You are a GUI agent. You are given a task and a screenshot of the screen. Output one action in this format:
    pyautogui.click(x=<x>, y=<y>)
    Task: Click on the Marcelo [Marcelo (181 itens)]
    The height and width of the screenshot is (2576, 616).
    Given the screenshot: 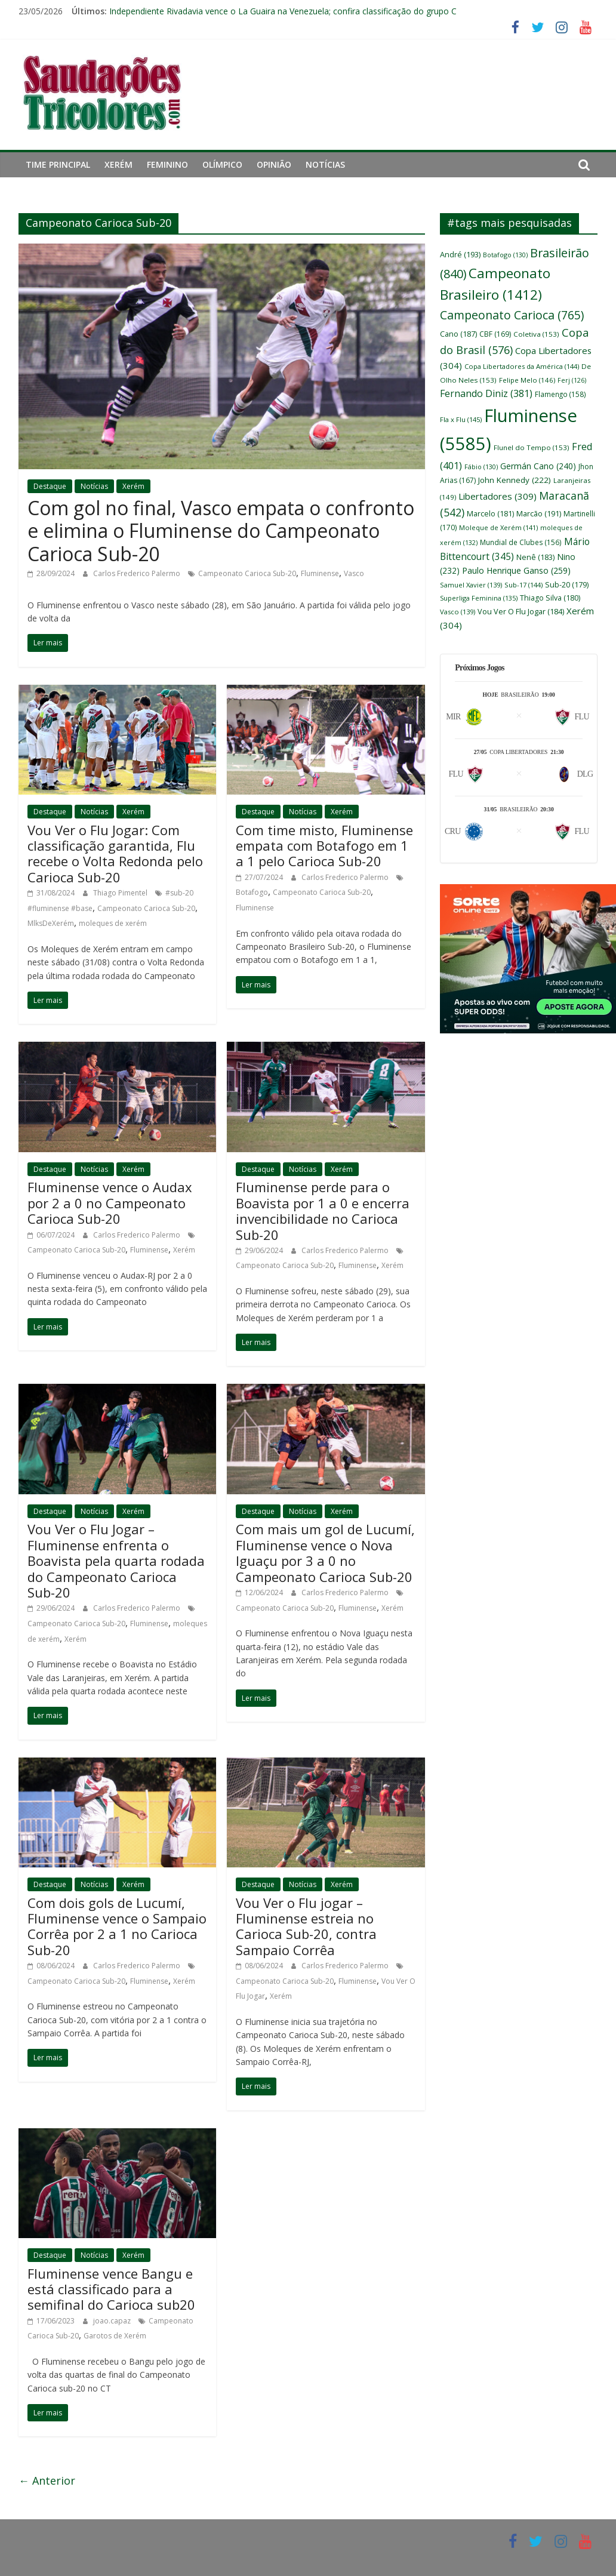 What is the action you would take?
    pyautogui.click(x=490, y=514)
    